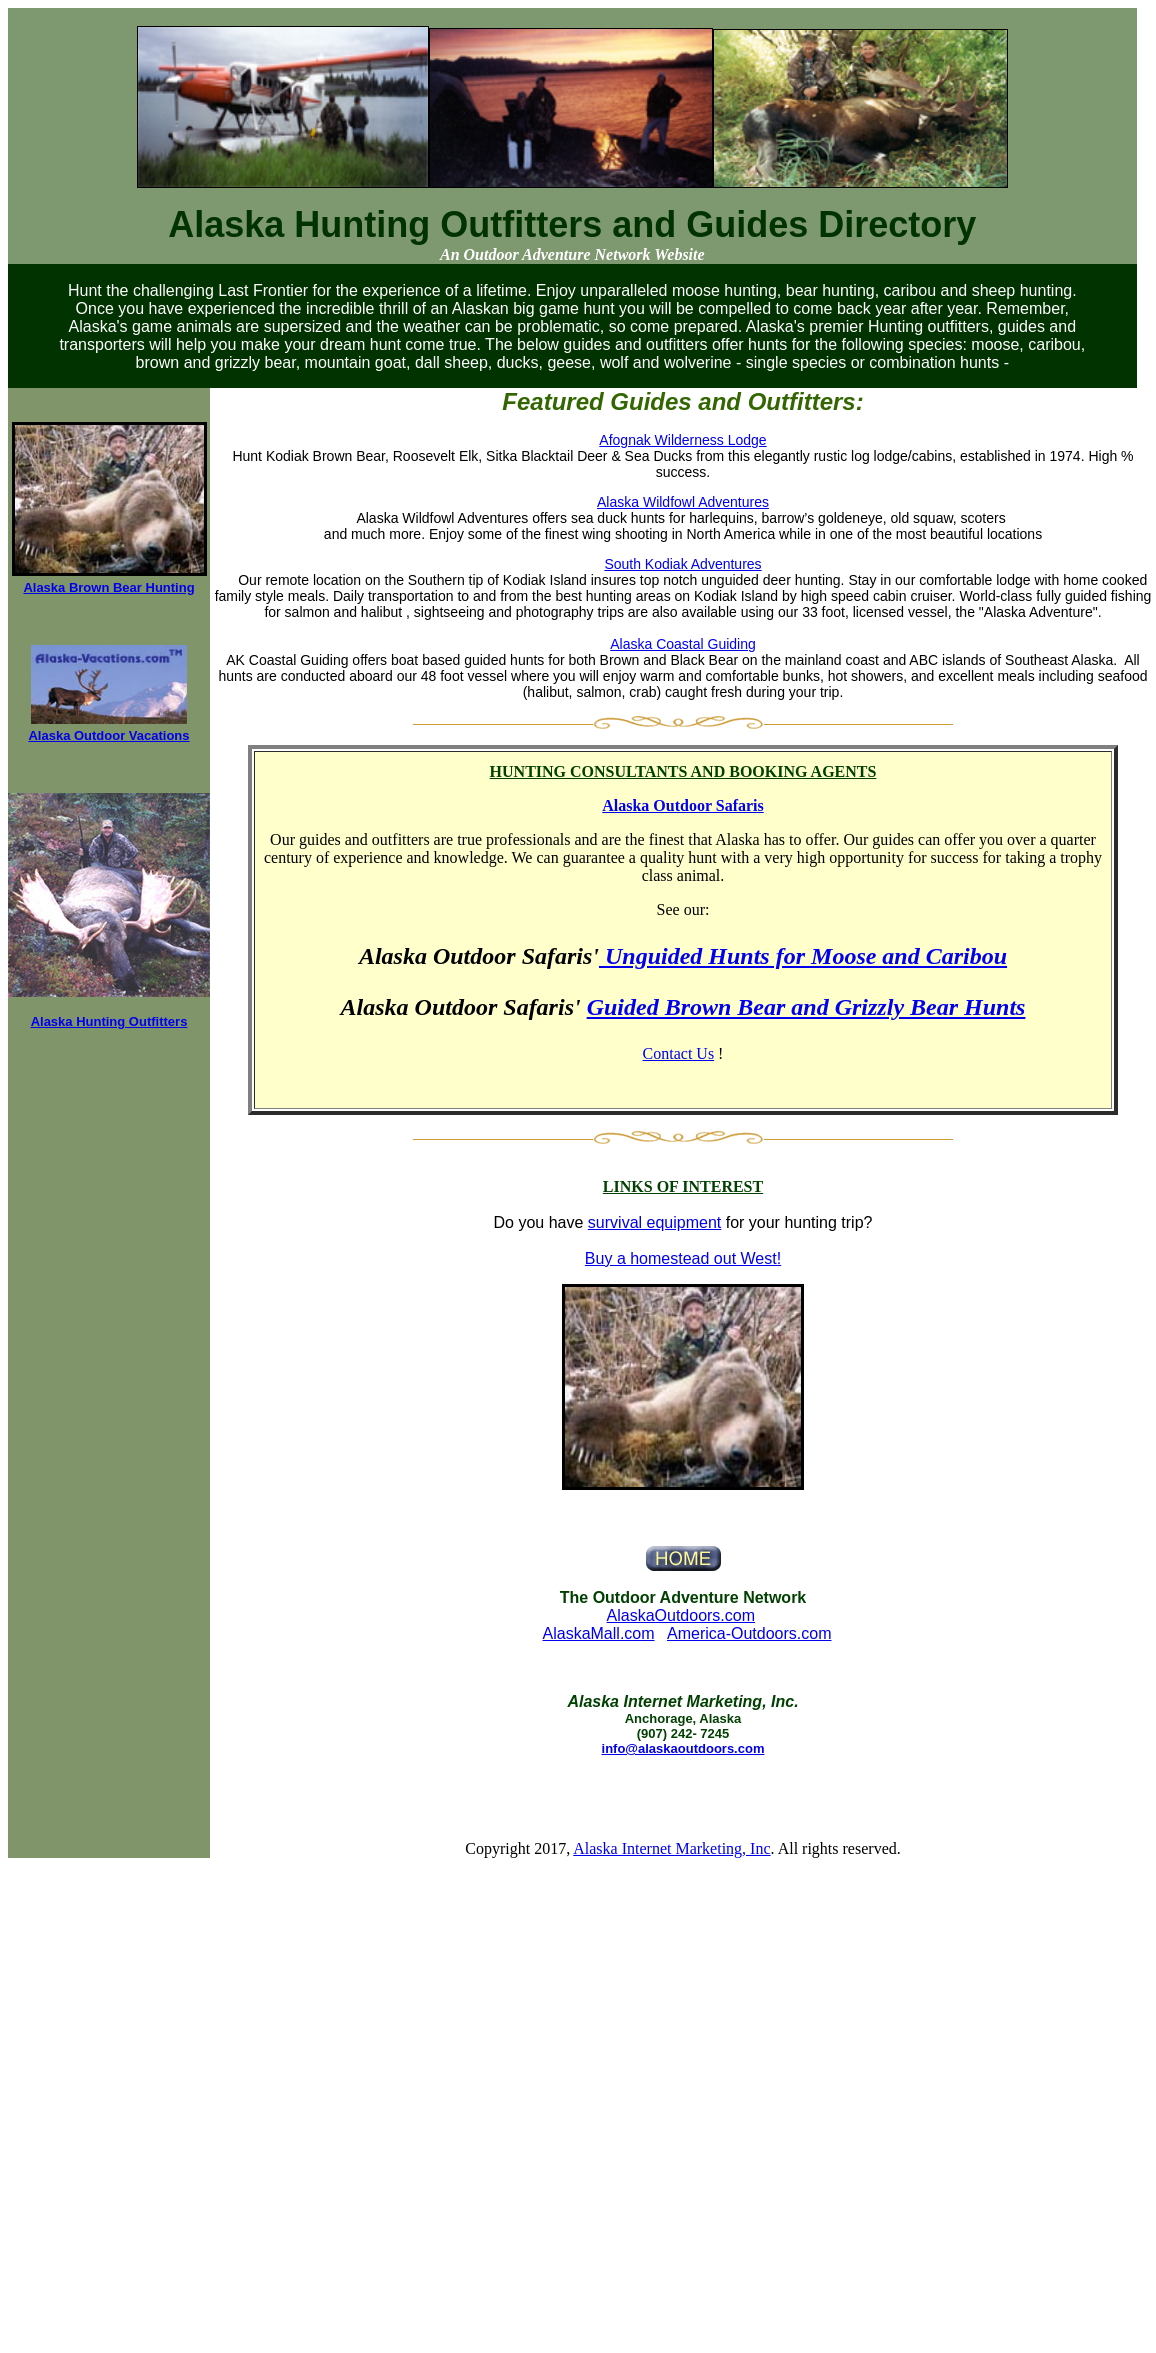 This screenshot has width=1156, height=2353. Describe the element at coordinates (682, 564) in the screenshot. I see `South Kodiak Adventures` at that location.